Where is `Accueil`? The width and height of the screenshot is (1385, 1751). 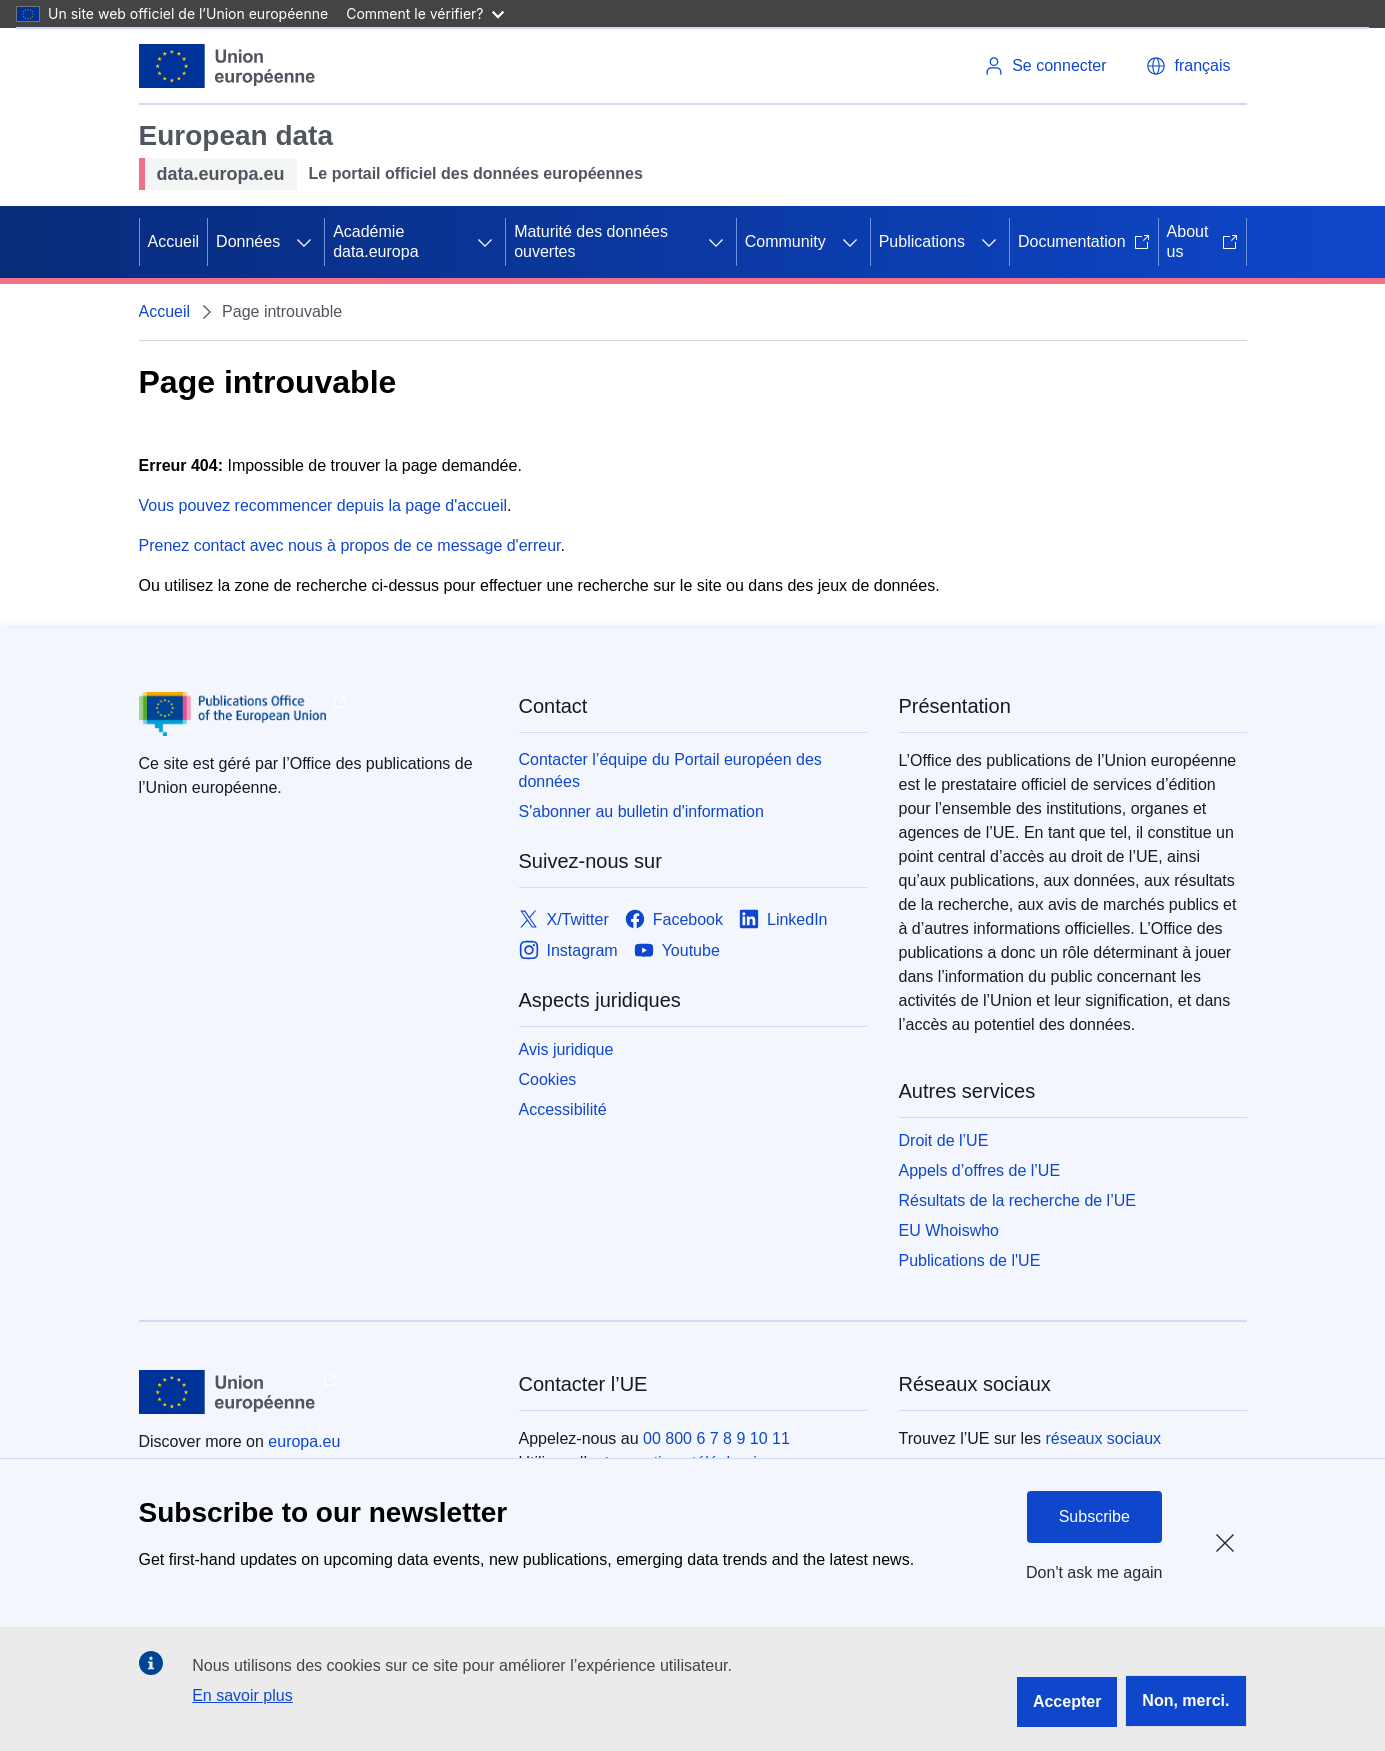
Accueil is located at coordinates (174, 241).